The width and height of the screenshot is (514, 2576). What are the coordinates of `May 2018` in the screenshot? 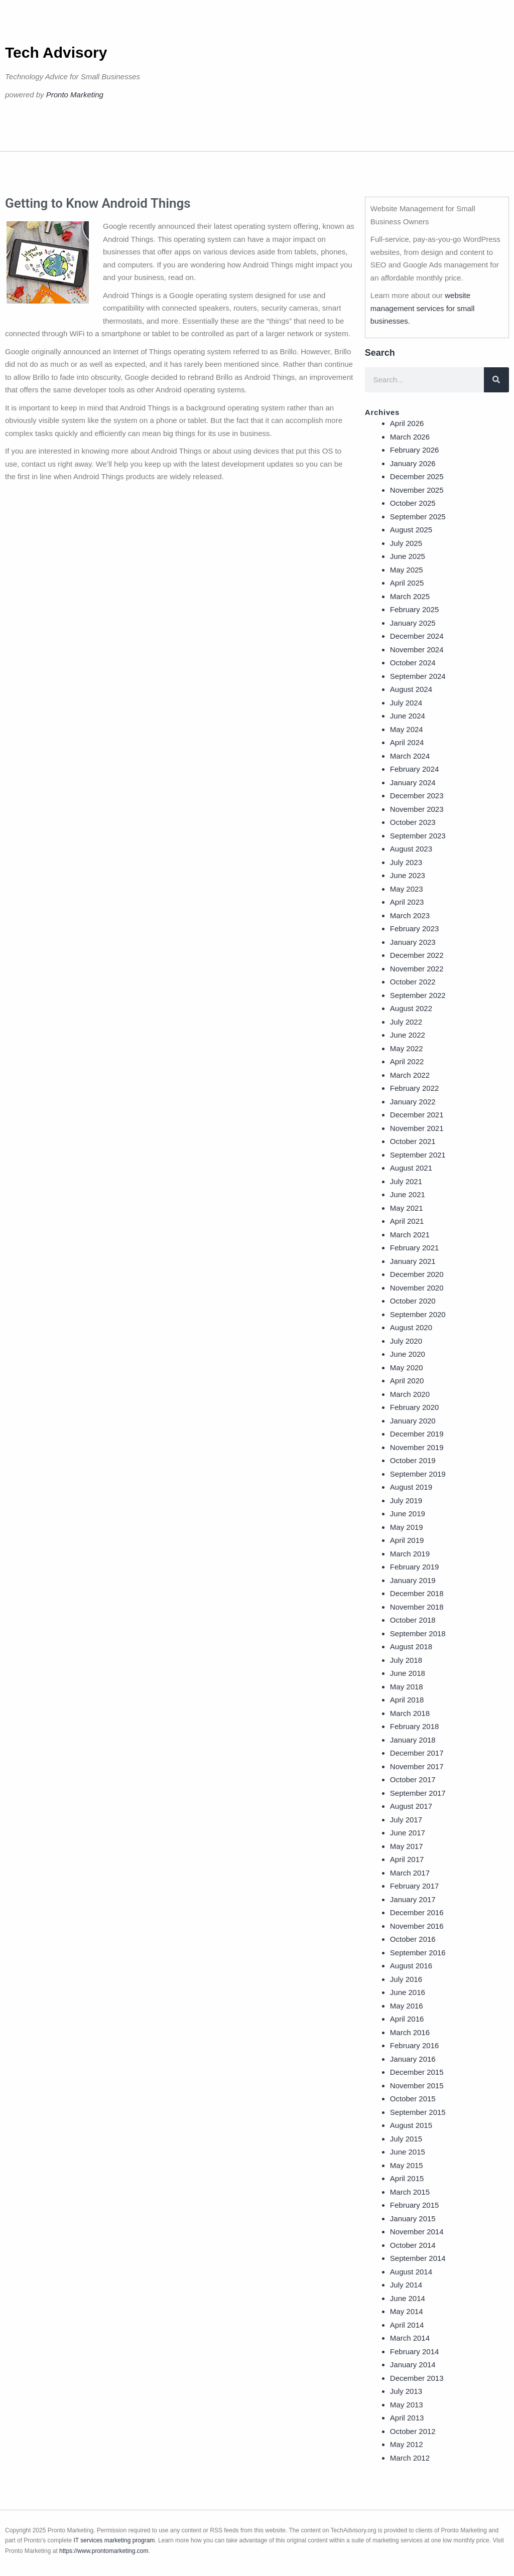 It's located at (406, 1686).